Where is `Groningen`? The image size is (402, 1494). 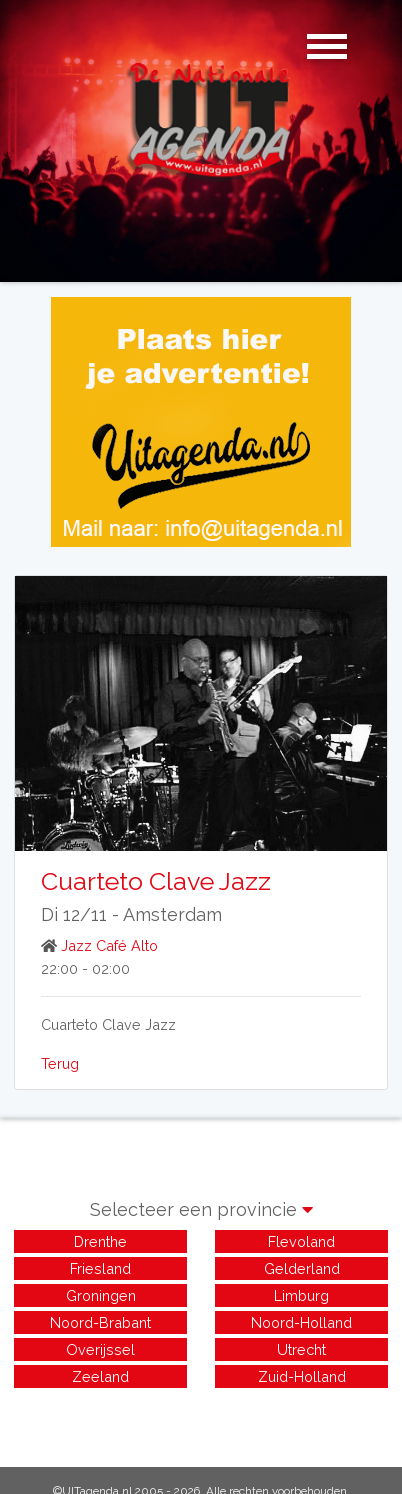
Groningen is located at coordinates (101, 1295).